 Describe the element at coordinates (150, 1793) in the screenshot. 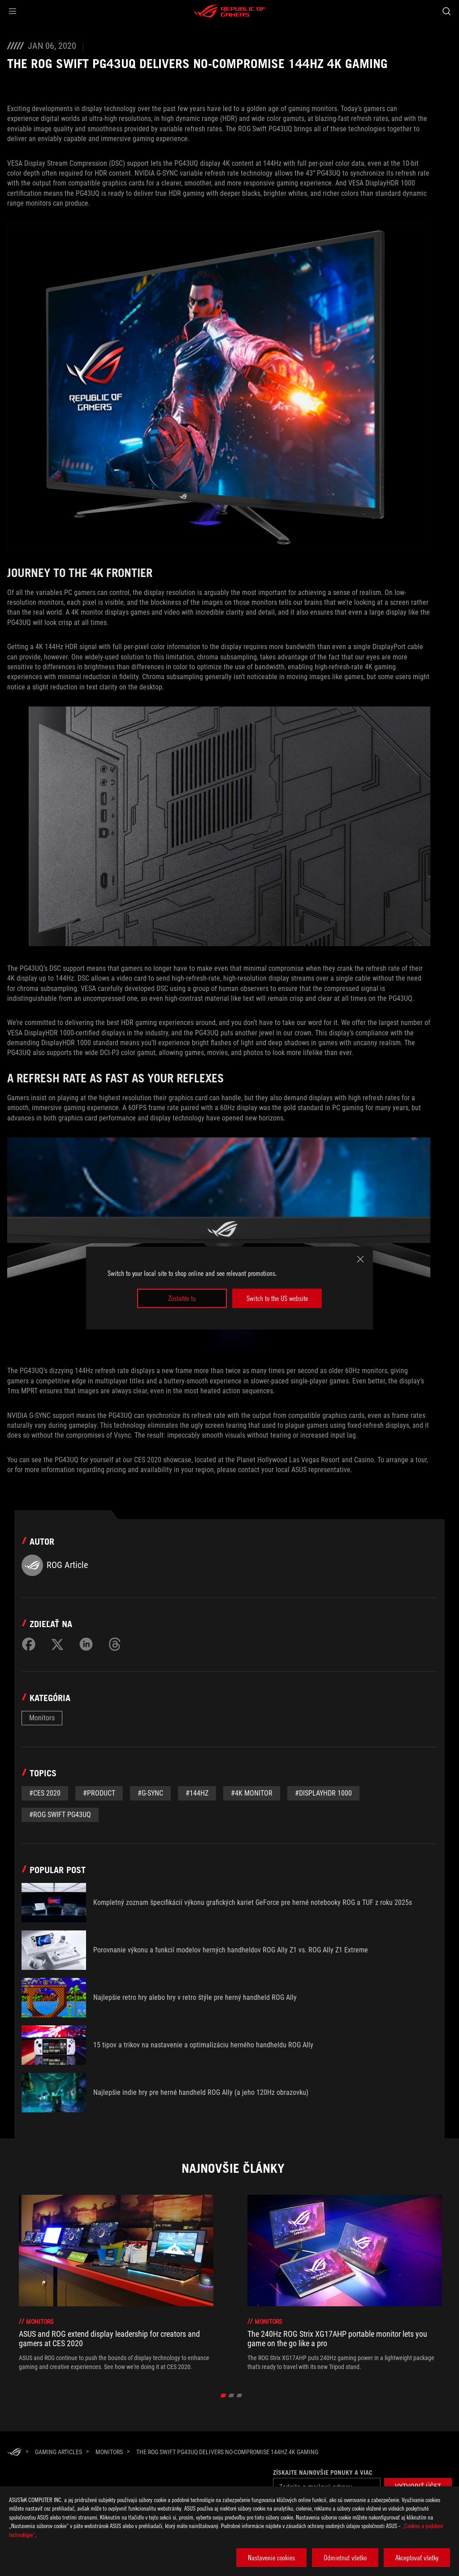

I see `#G-Sync` at that location.